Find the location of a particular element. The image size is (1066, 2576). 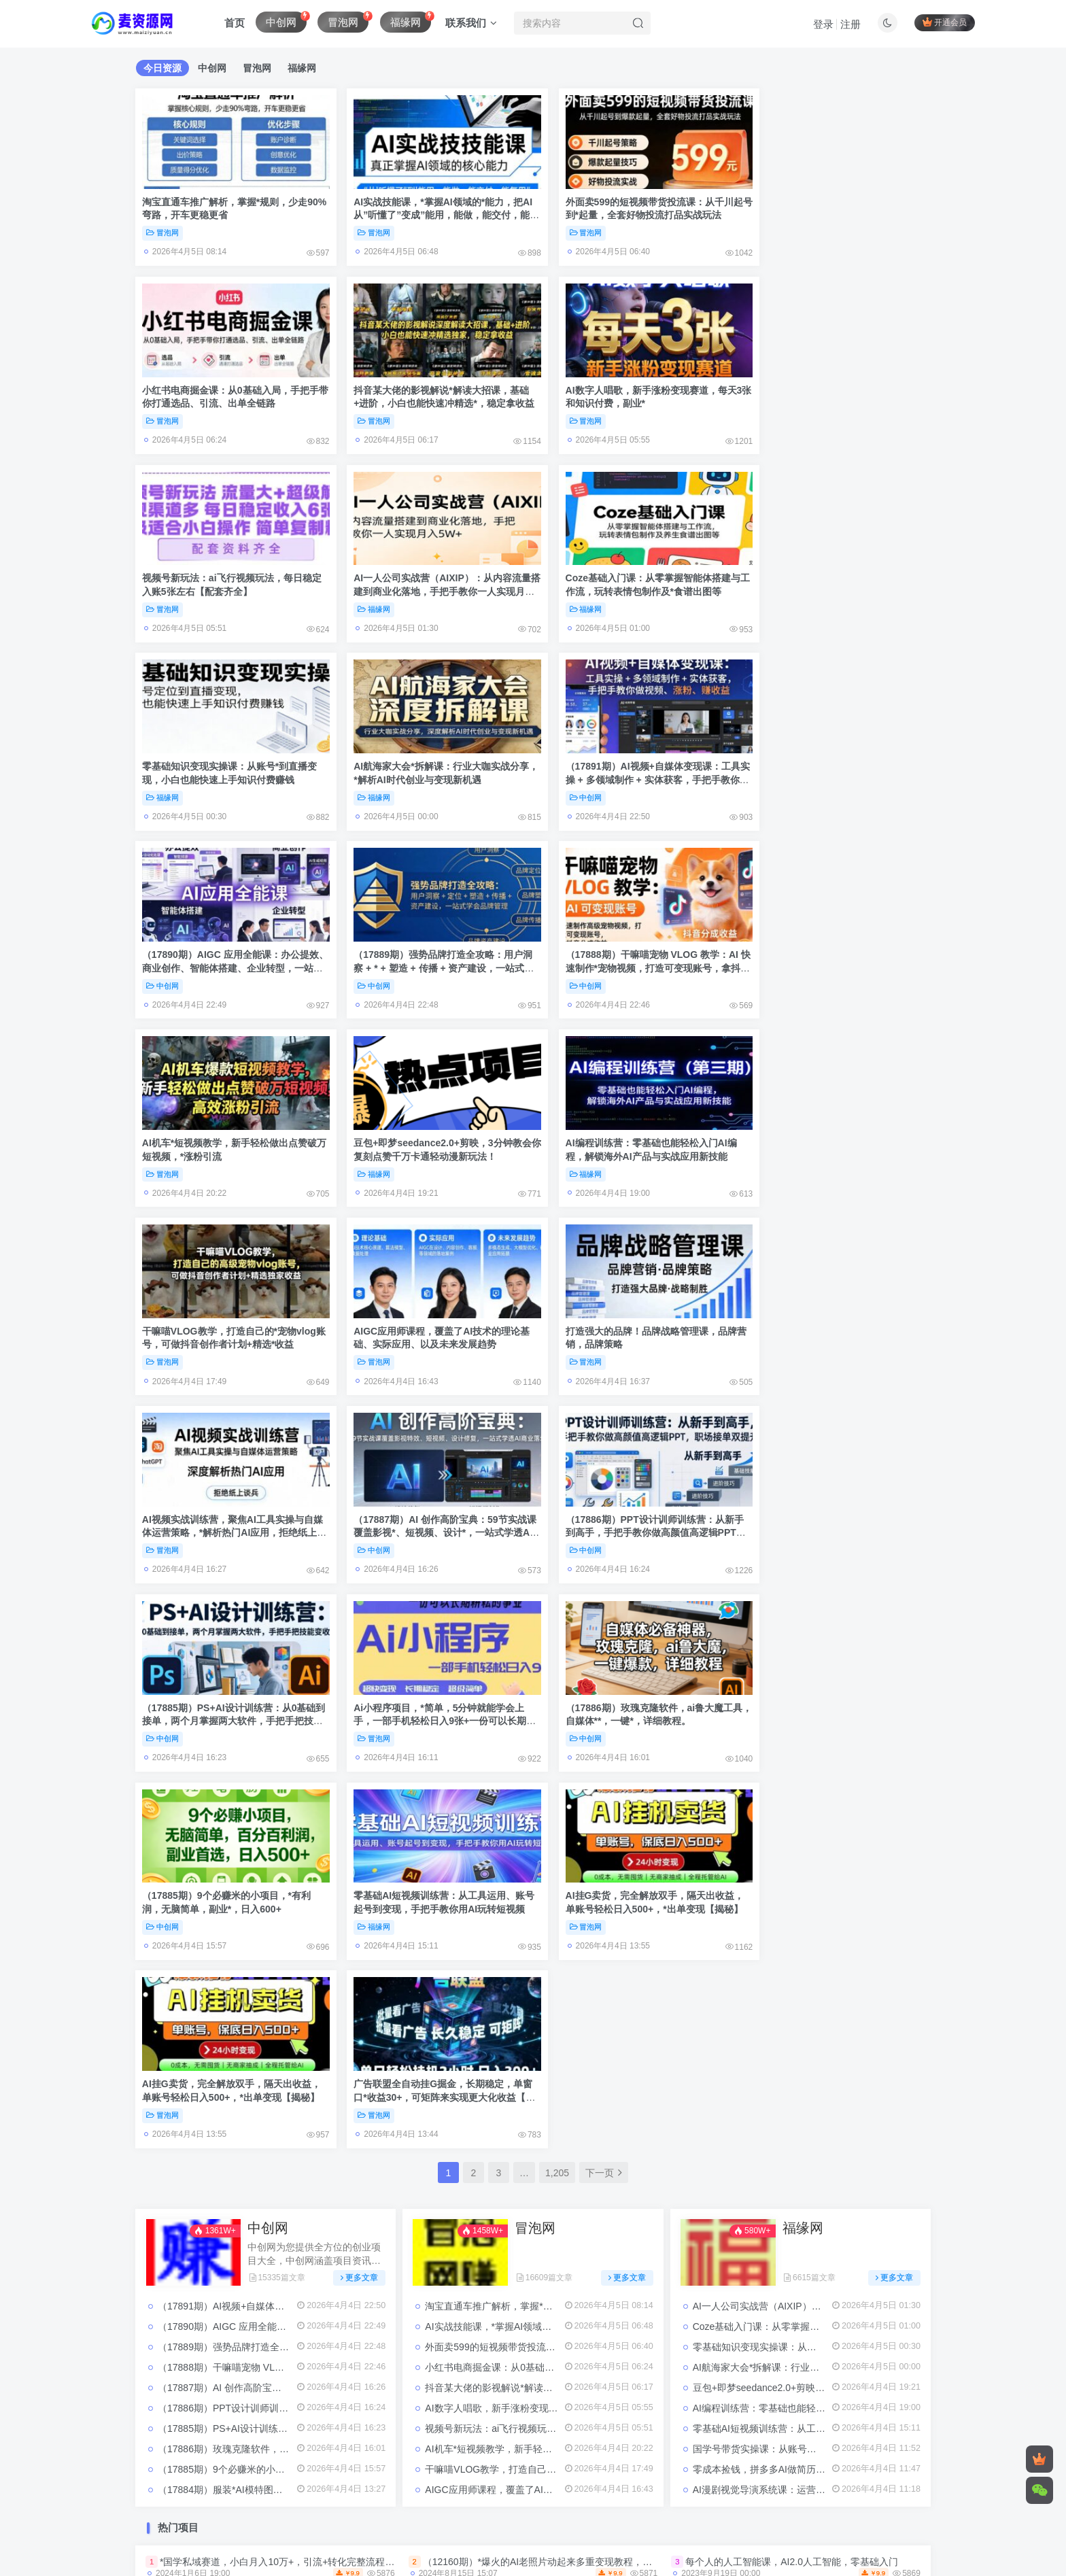

AI一人公司实战营（AIXIP）：从内容流量搭建到商业化落地，手把手教你一人实现月入5W+ is located at coordinates (832, 393).